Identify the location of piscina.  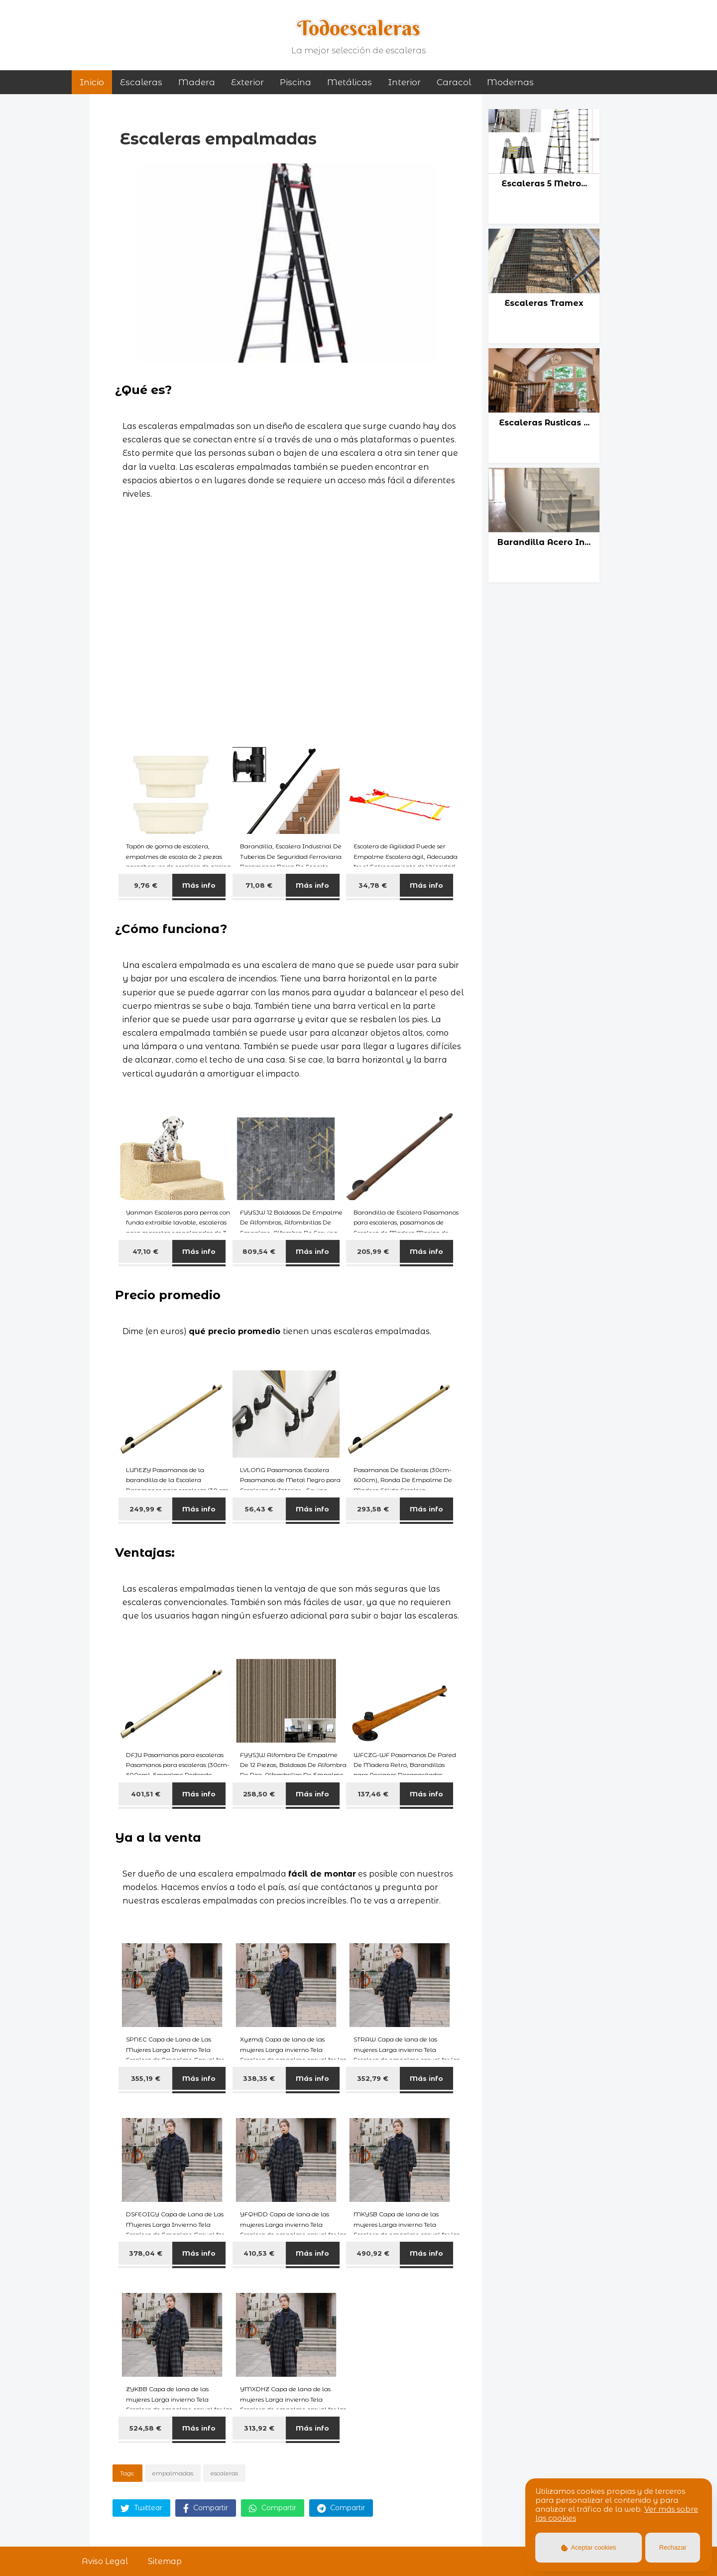
(295, 82).